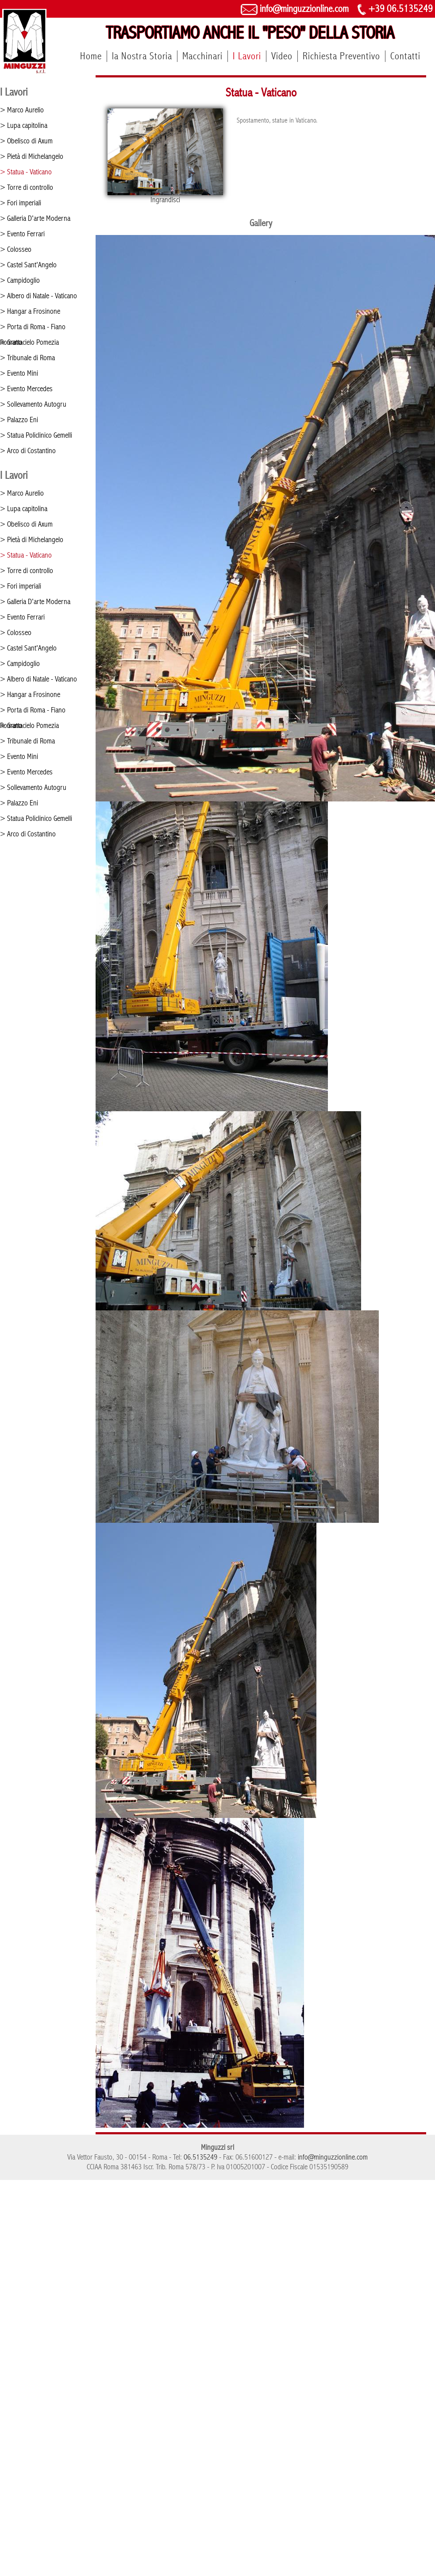 This screenshot has width=435, height=2576. Describe the element at coordinates (91, 56) in the screenshot. I see `Home` at that location.